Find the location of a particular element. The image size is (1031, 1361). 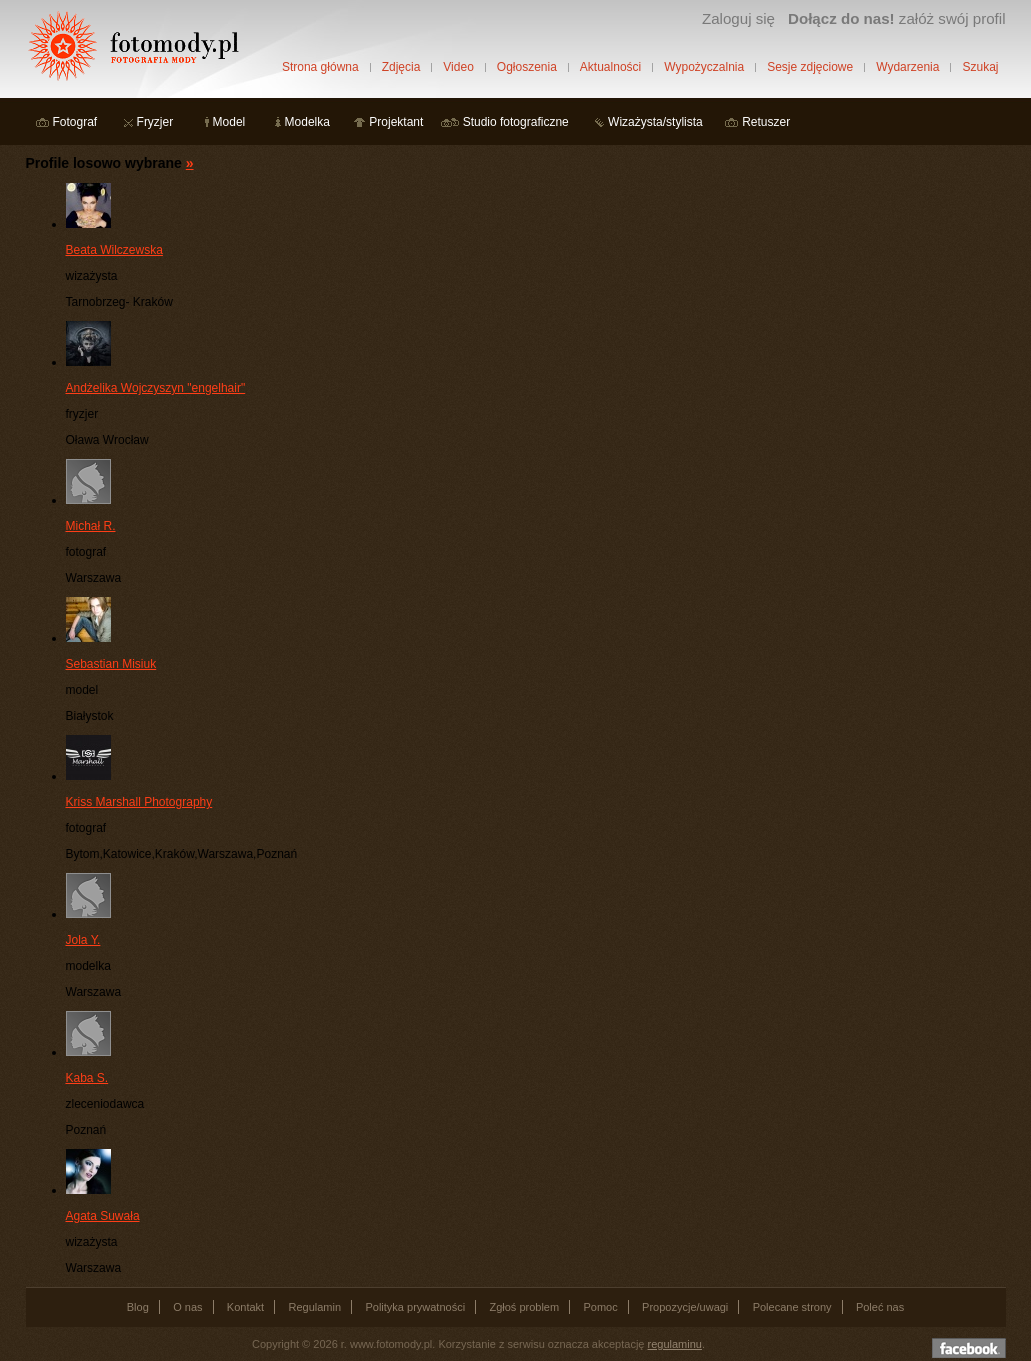

Polecane strony is located at coordinates (792, 1307).